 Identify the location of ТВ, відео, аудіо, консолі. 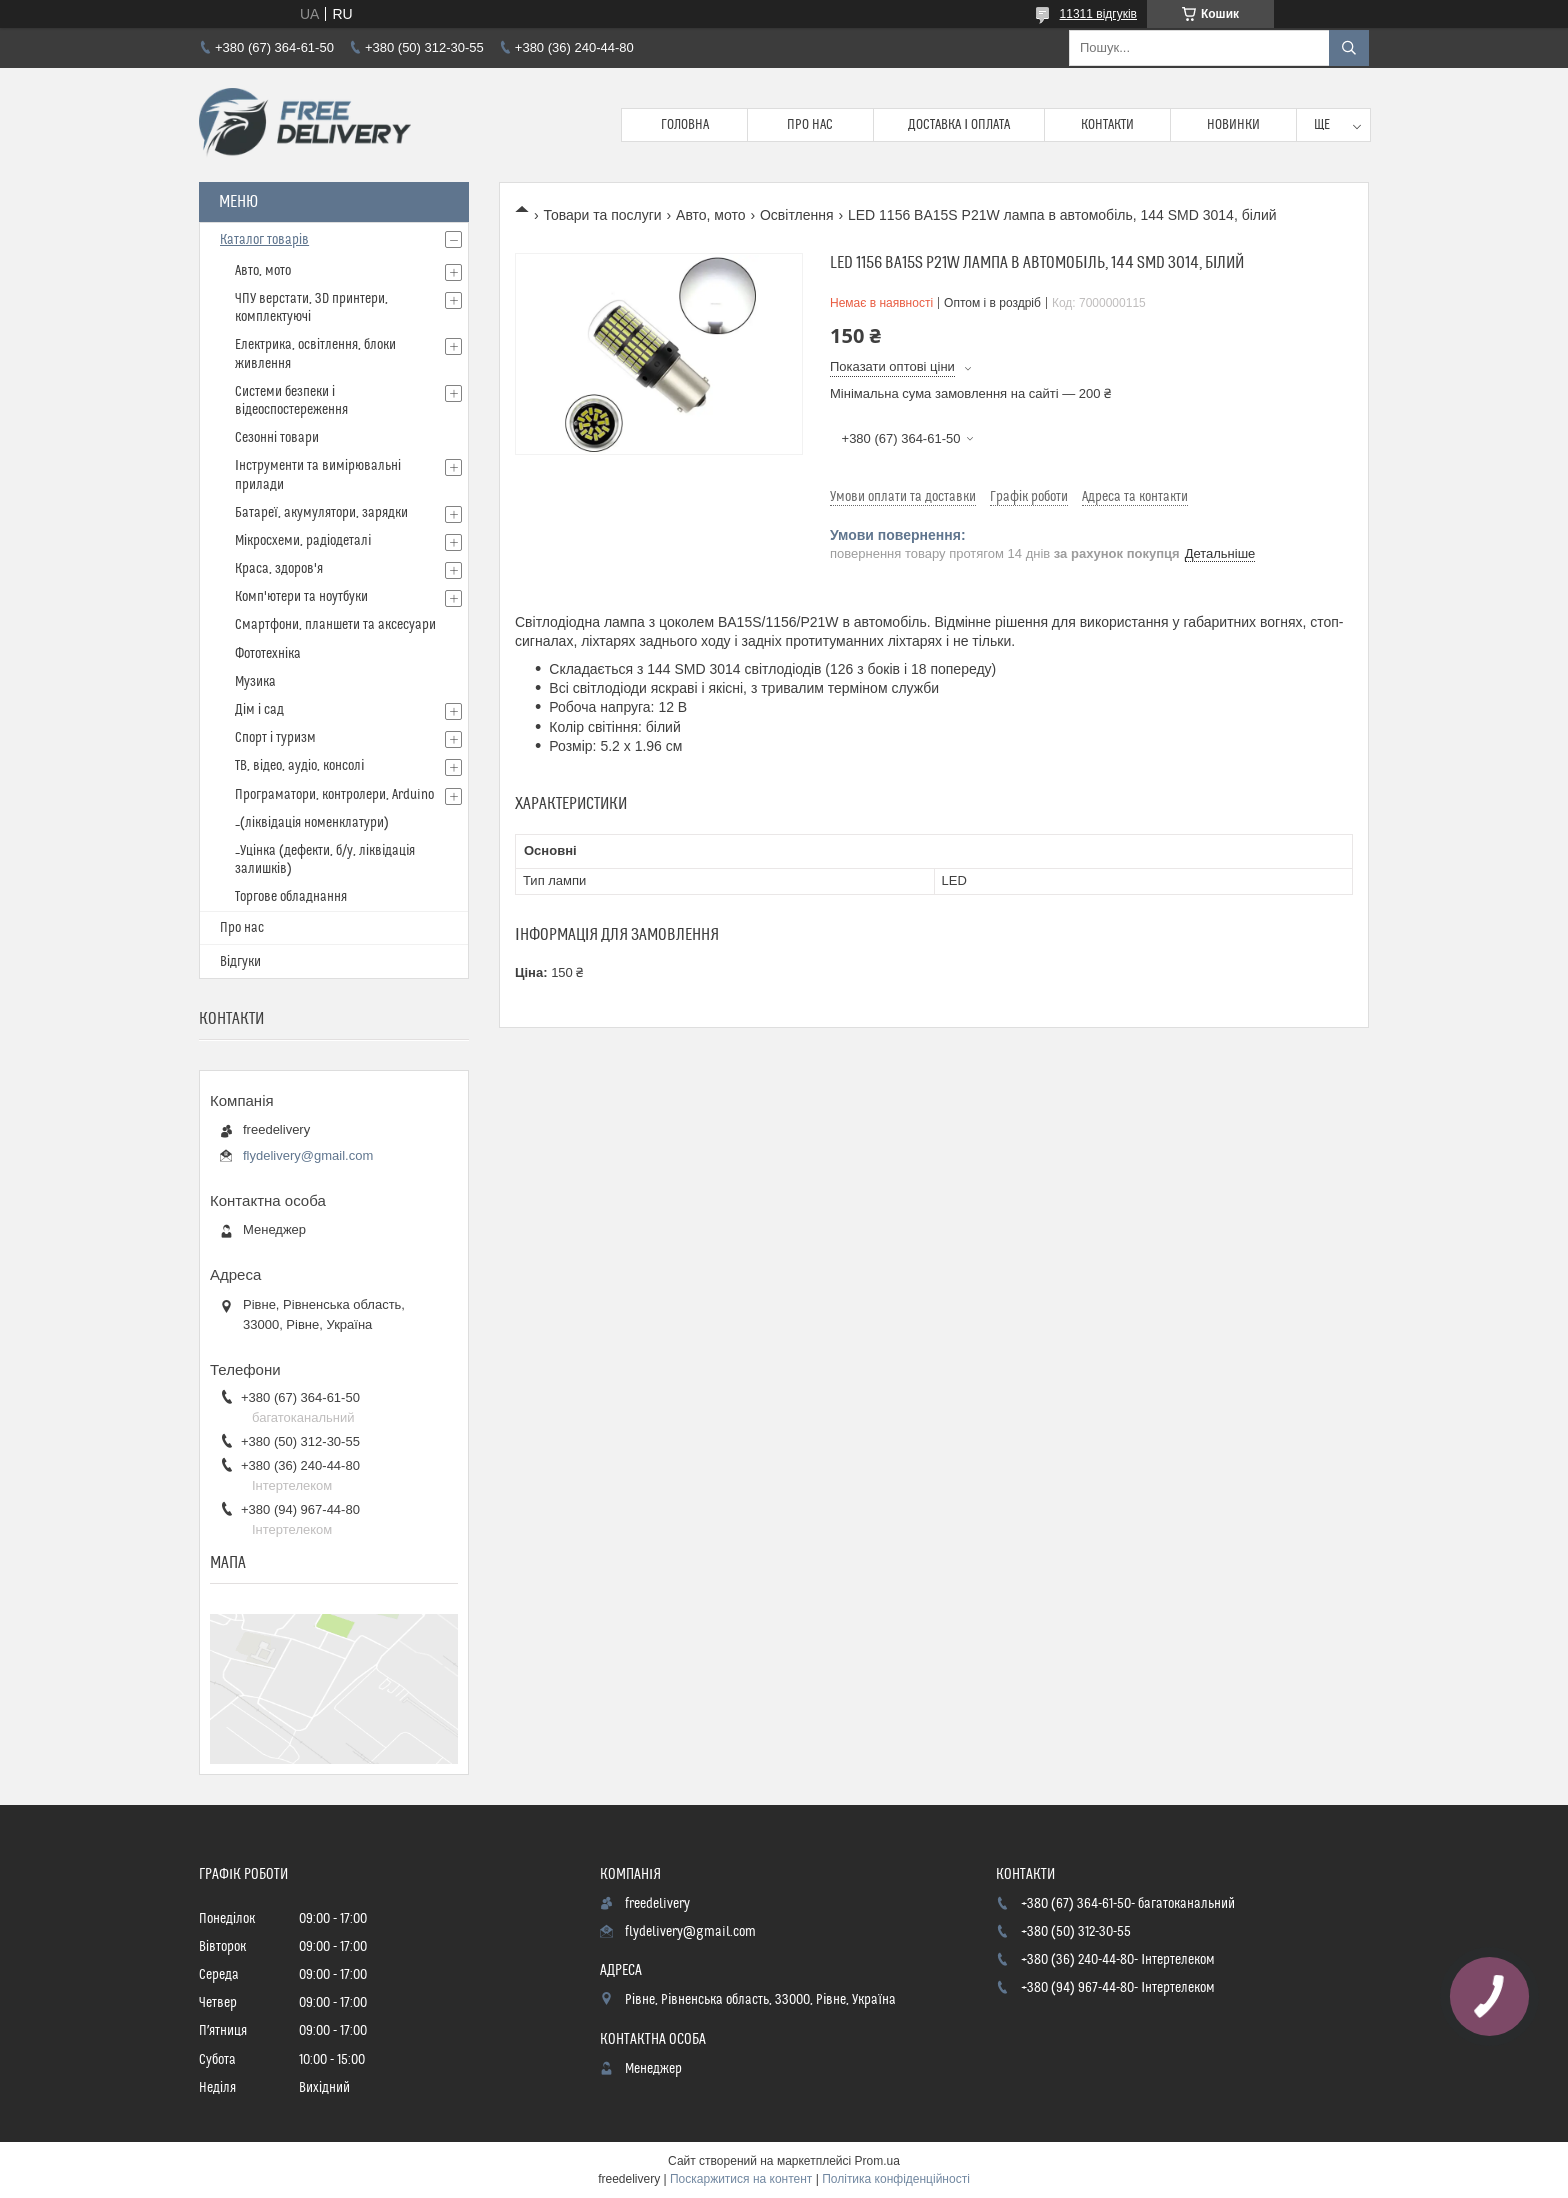
(299, 766).